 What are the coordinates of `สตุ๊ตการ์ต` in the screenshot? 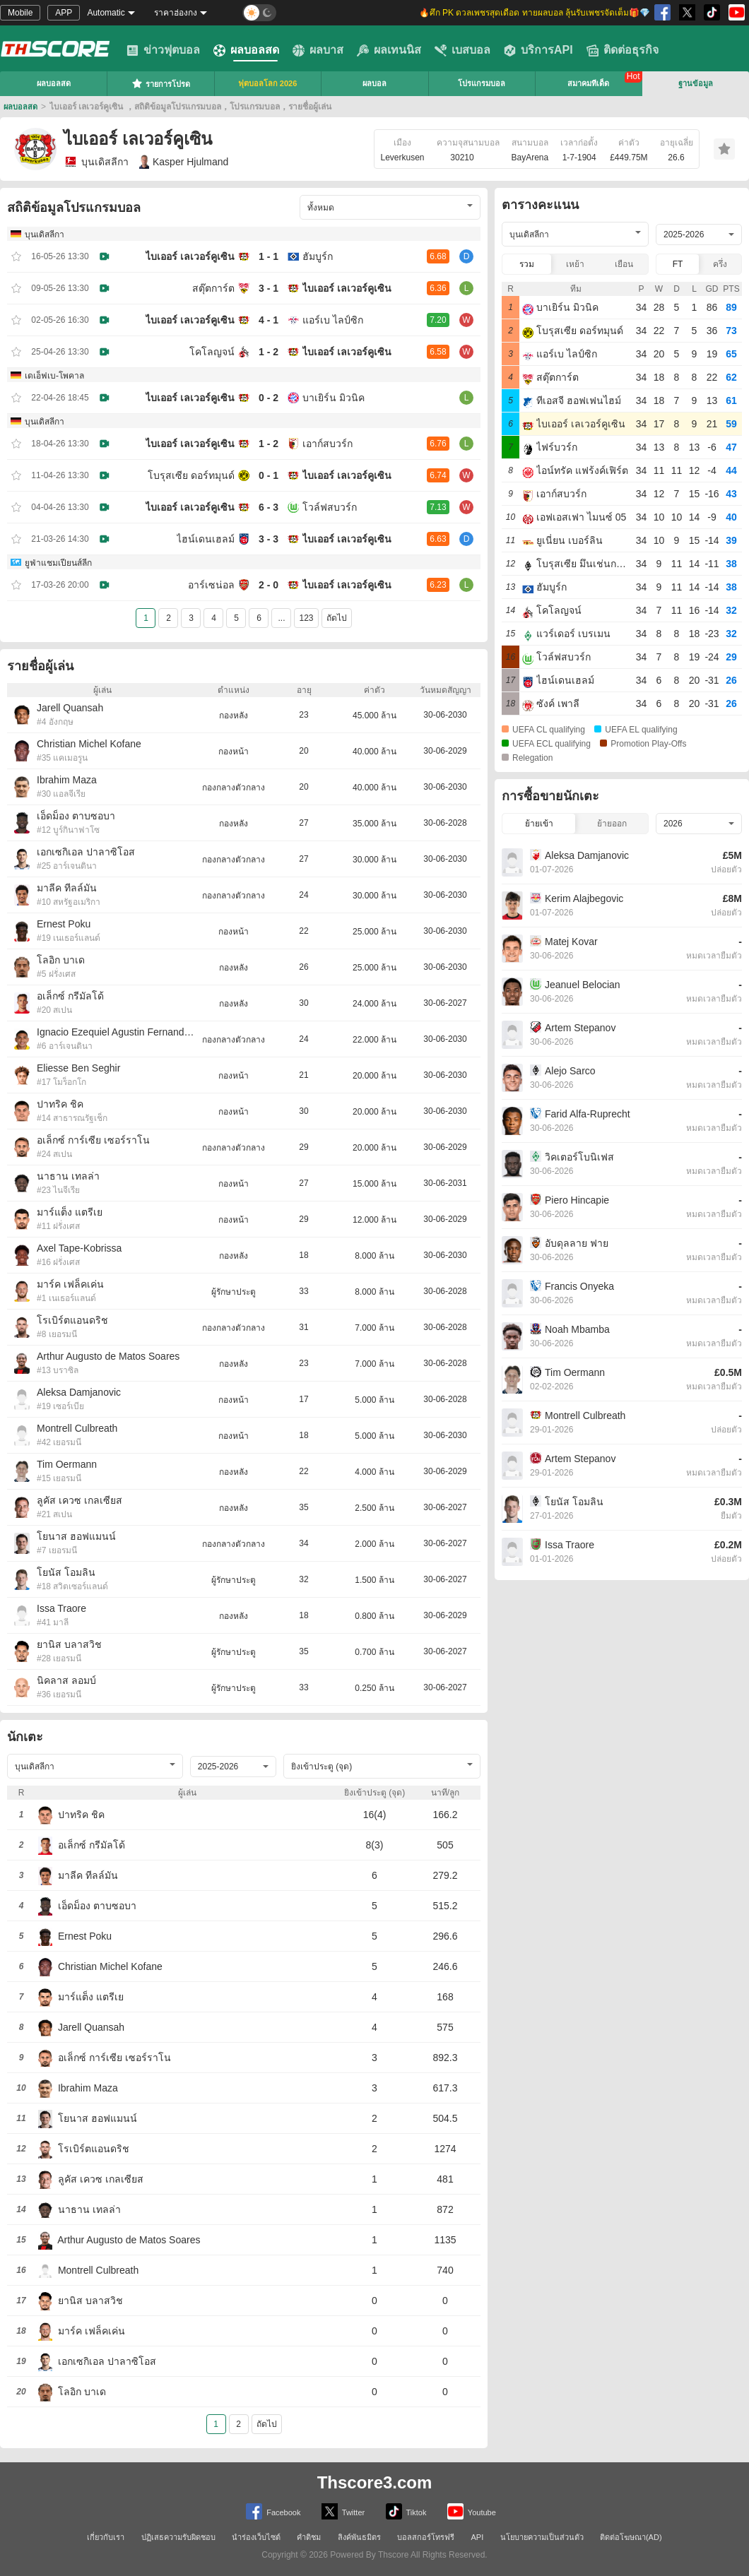 It's located at (213, 288).